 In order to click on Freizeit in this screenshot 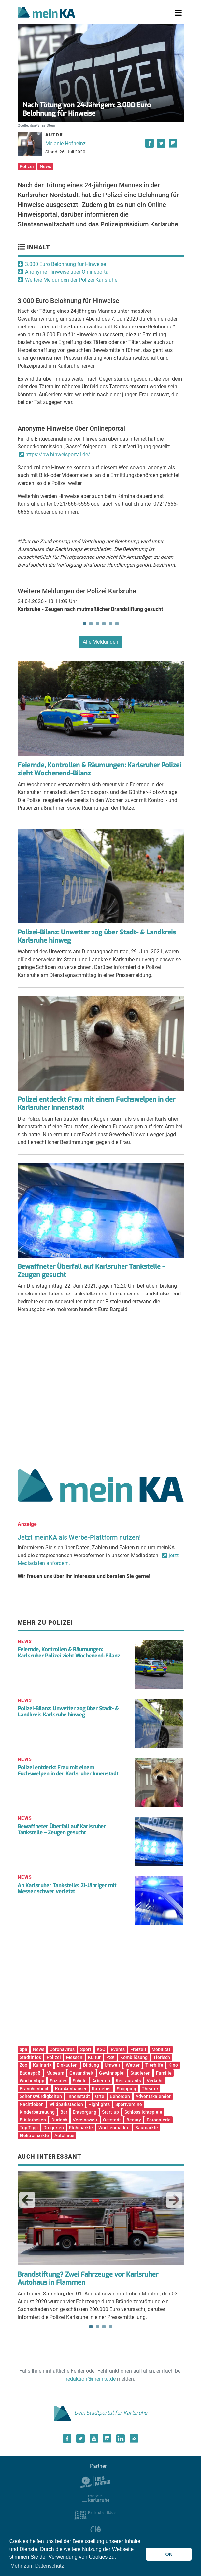, I will do `click(138, 2049)`.